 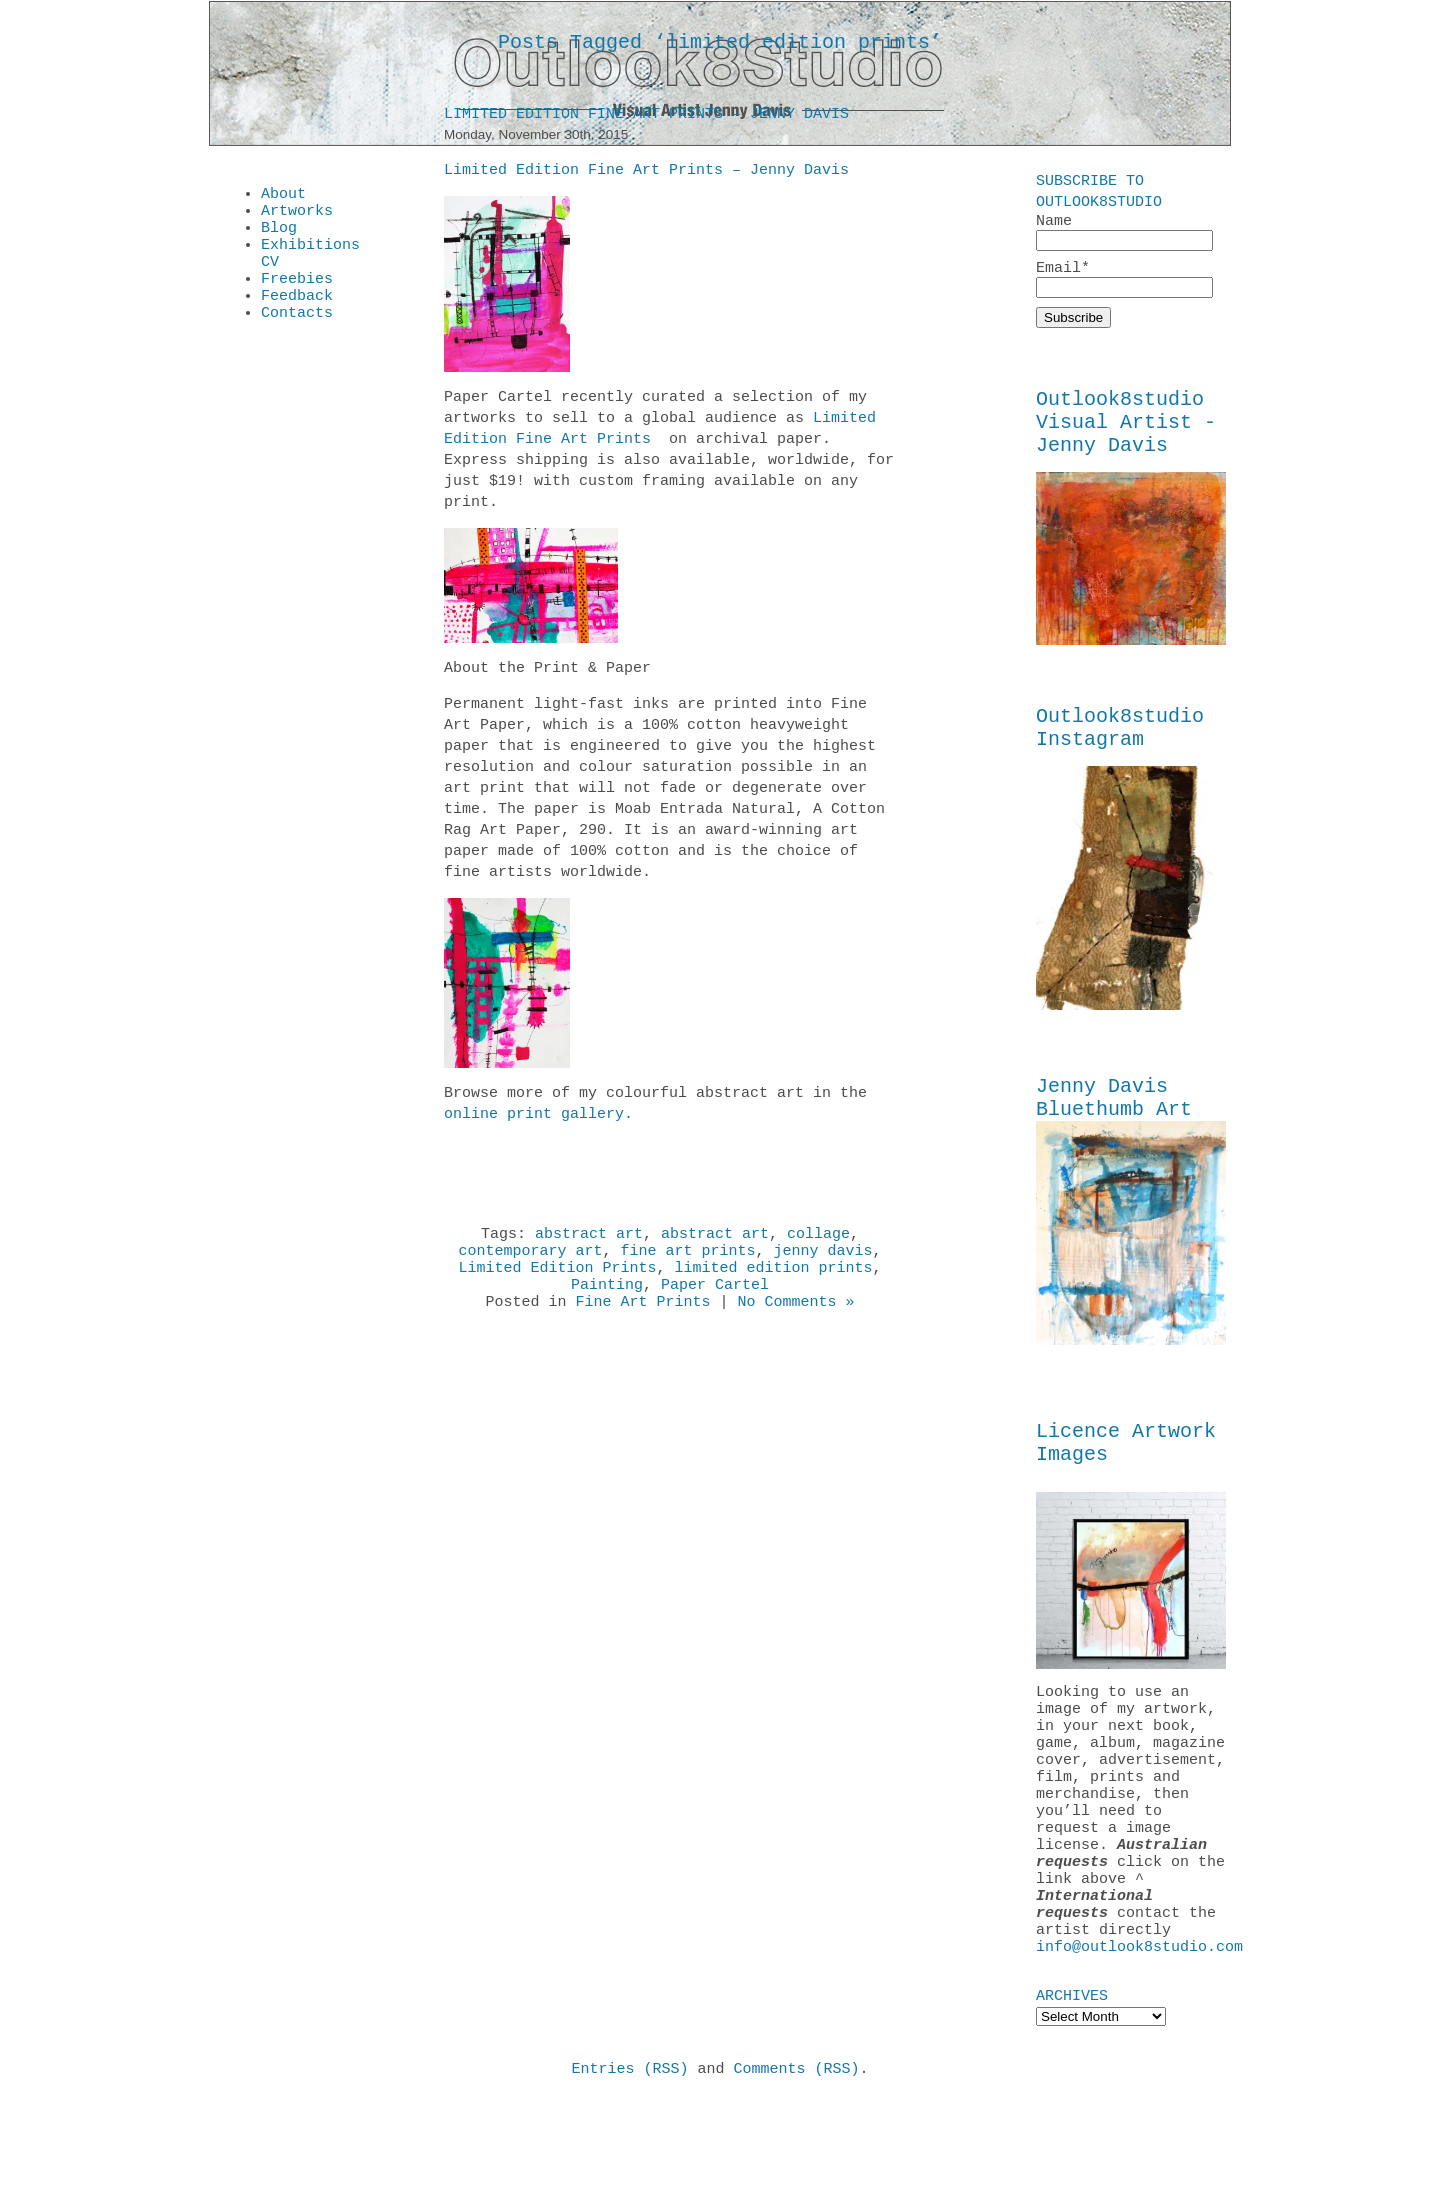 I want to click on limited edition prints, so click(x=774, y=1280).